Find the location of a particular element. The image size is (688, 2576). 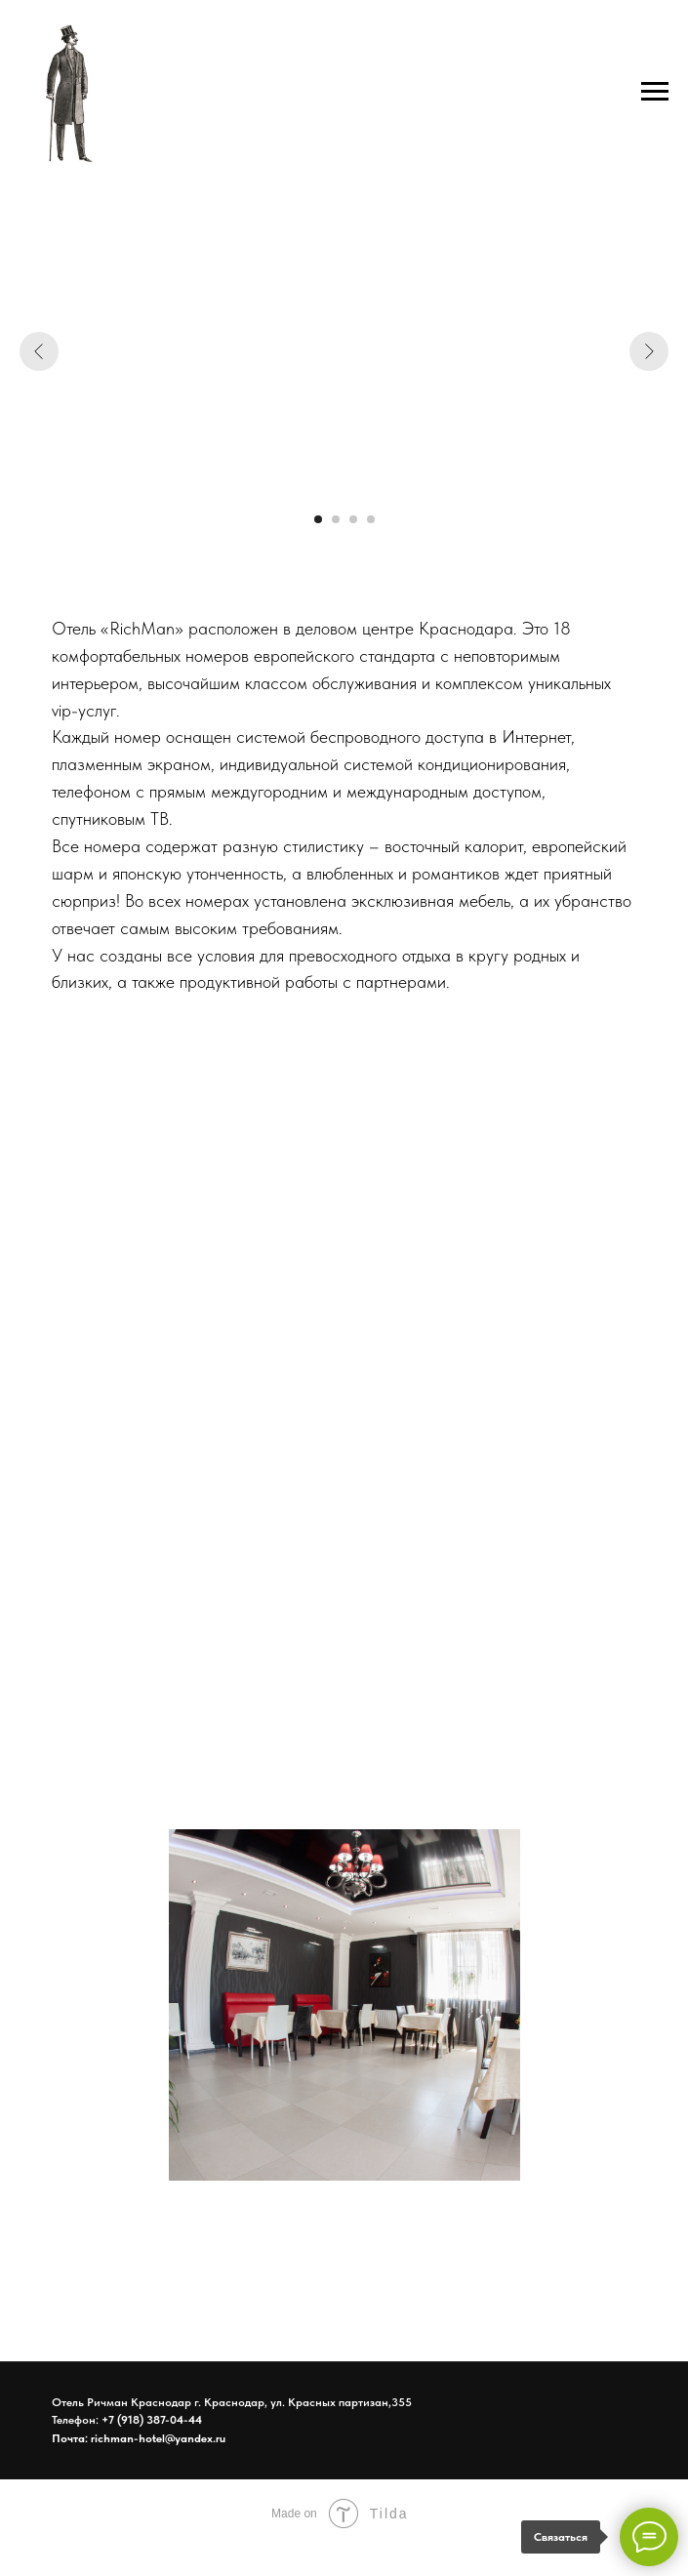

[Перейти к слайду 1] is located at coordinates (318, 519).